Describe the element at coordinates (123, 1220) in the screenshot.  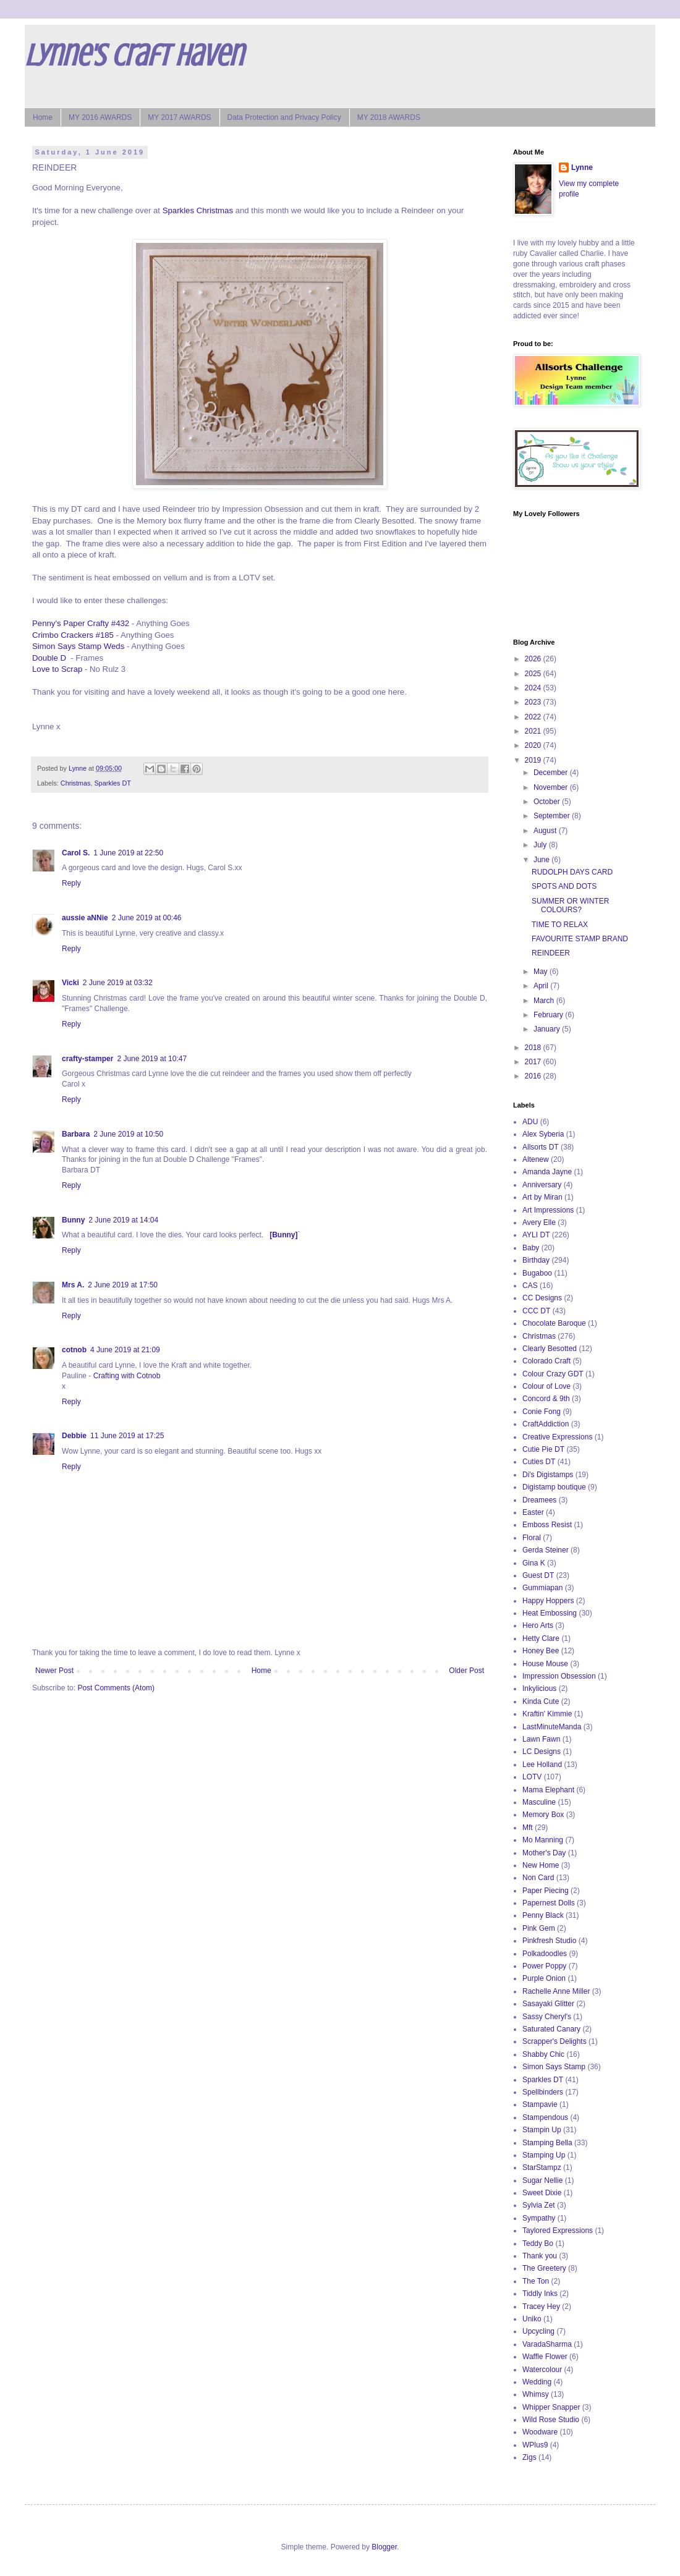
I see `2 June 2019 at 14:04` at that location.